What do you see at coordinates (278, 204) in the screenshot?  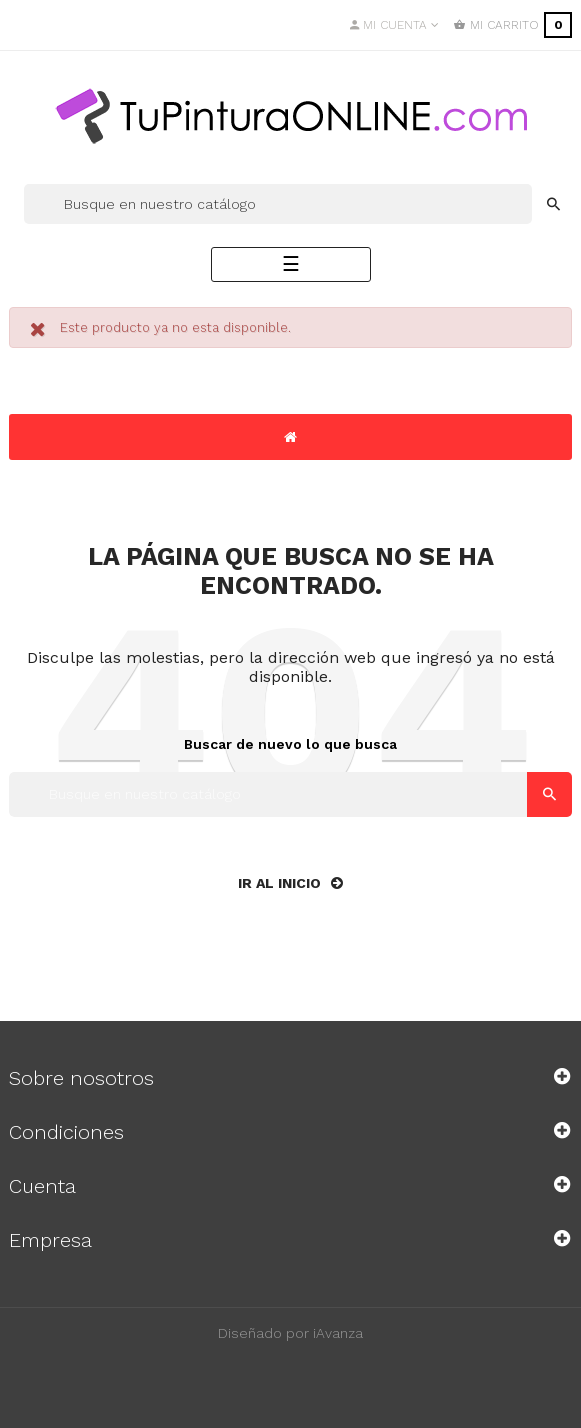 I see `[Buscar]` at bounding box center [278, 204].